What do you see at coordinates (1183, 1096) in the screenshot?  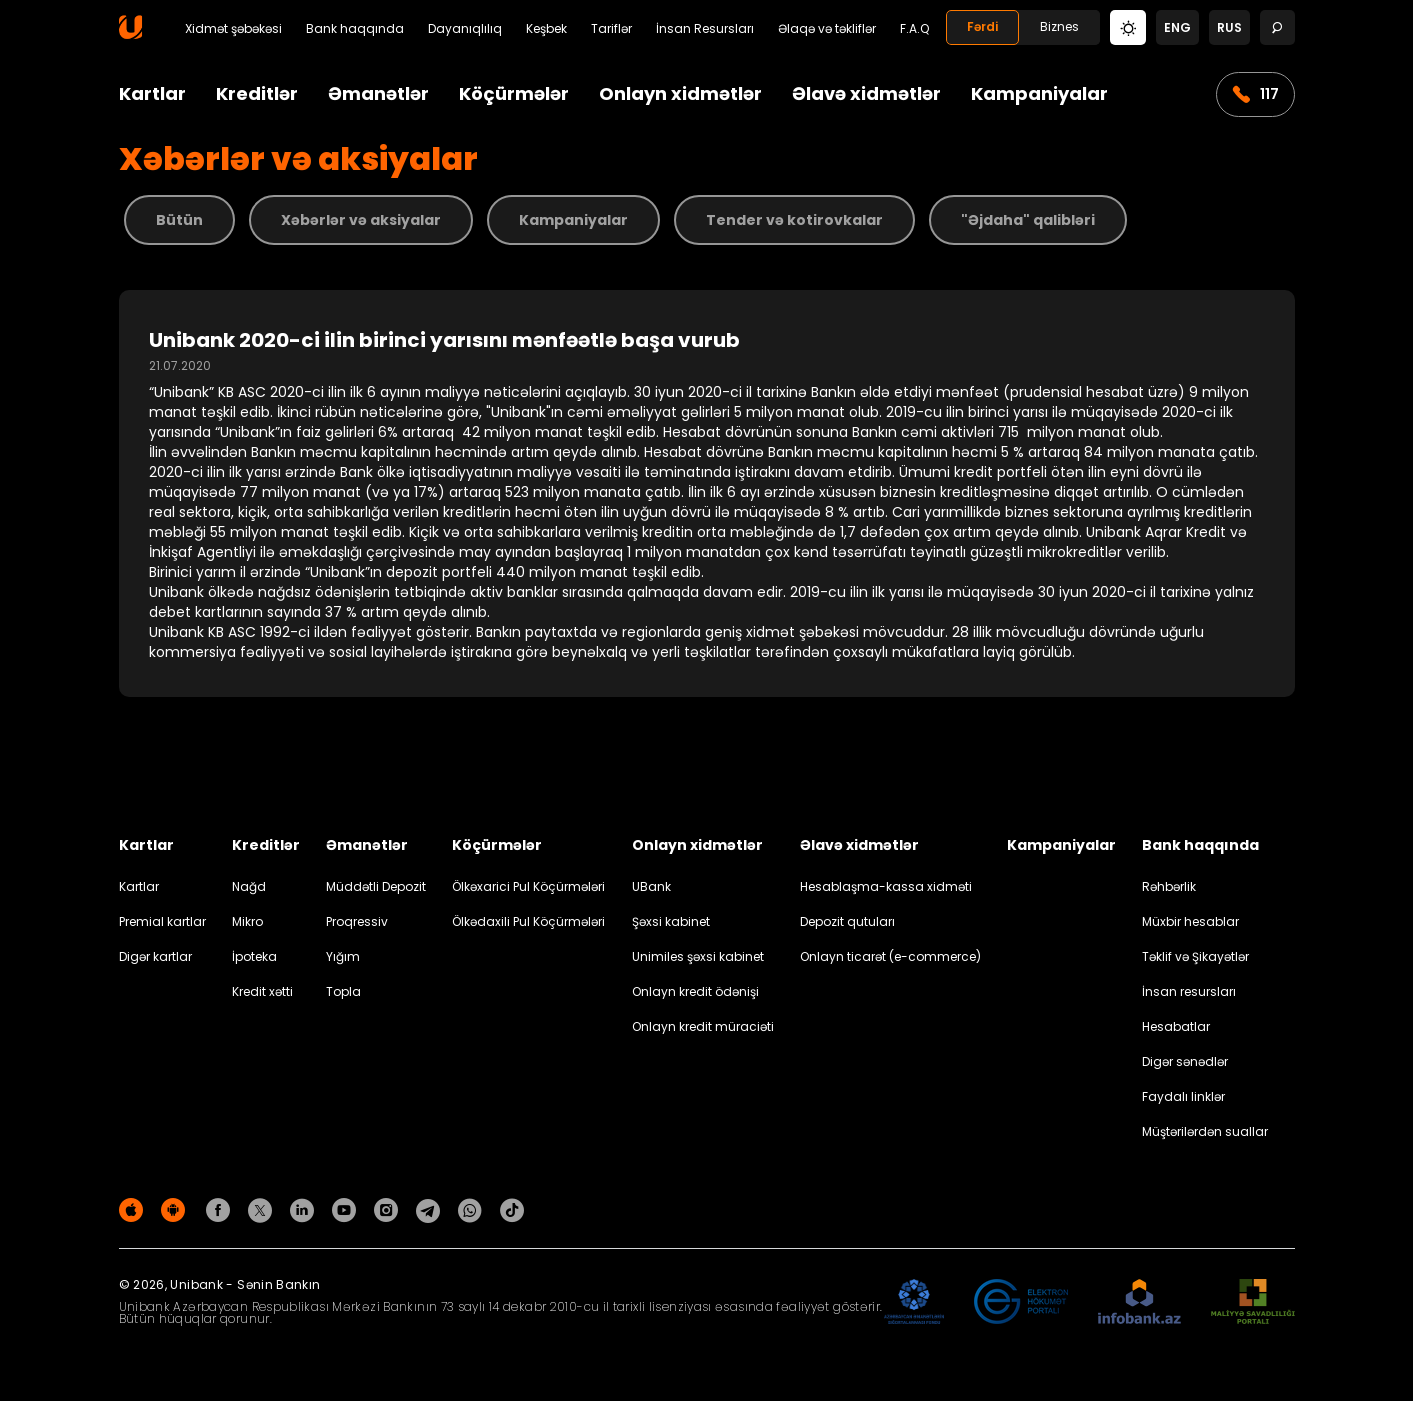 I see `Faydalı linklər` at bounding box center [1183, 1096].